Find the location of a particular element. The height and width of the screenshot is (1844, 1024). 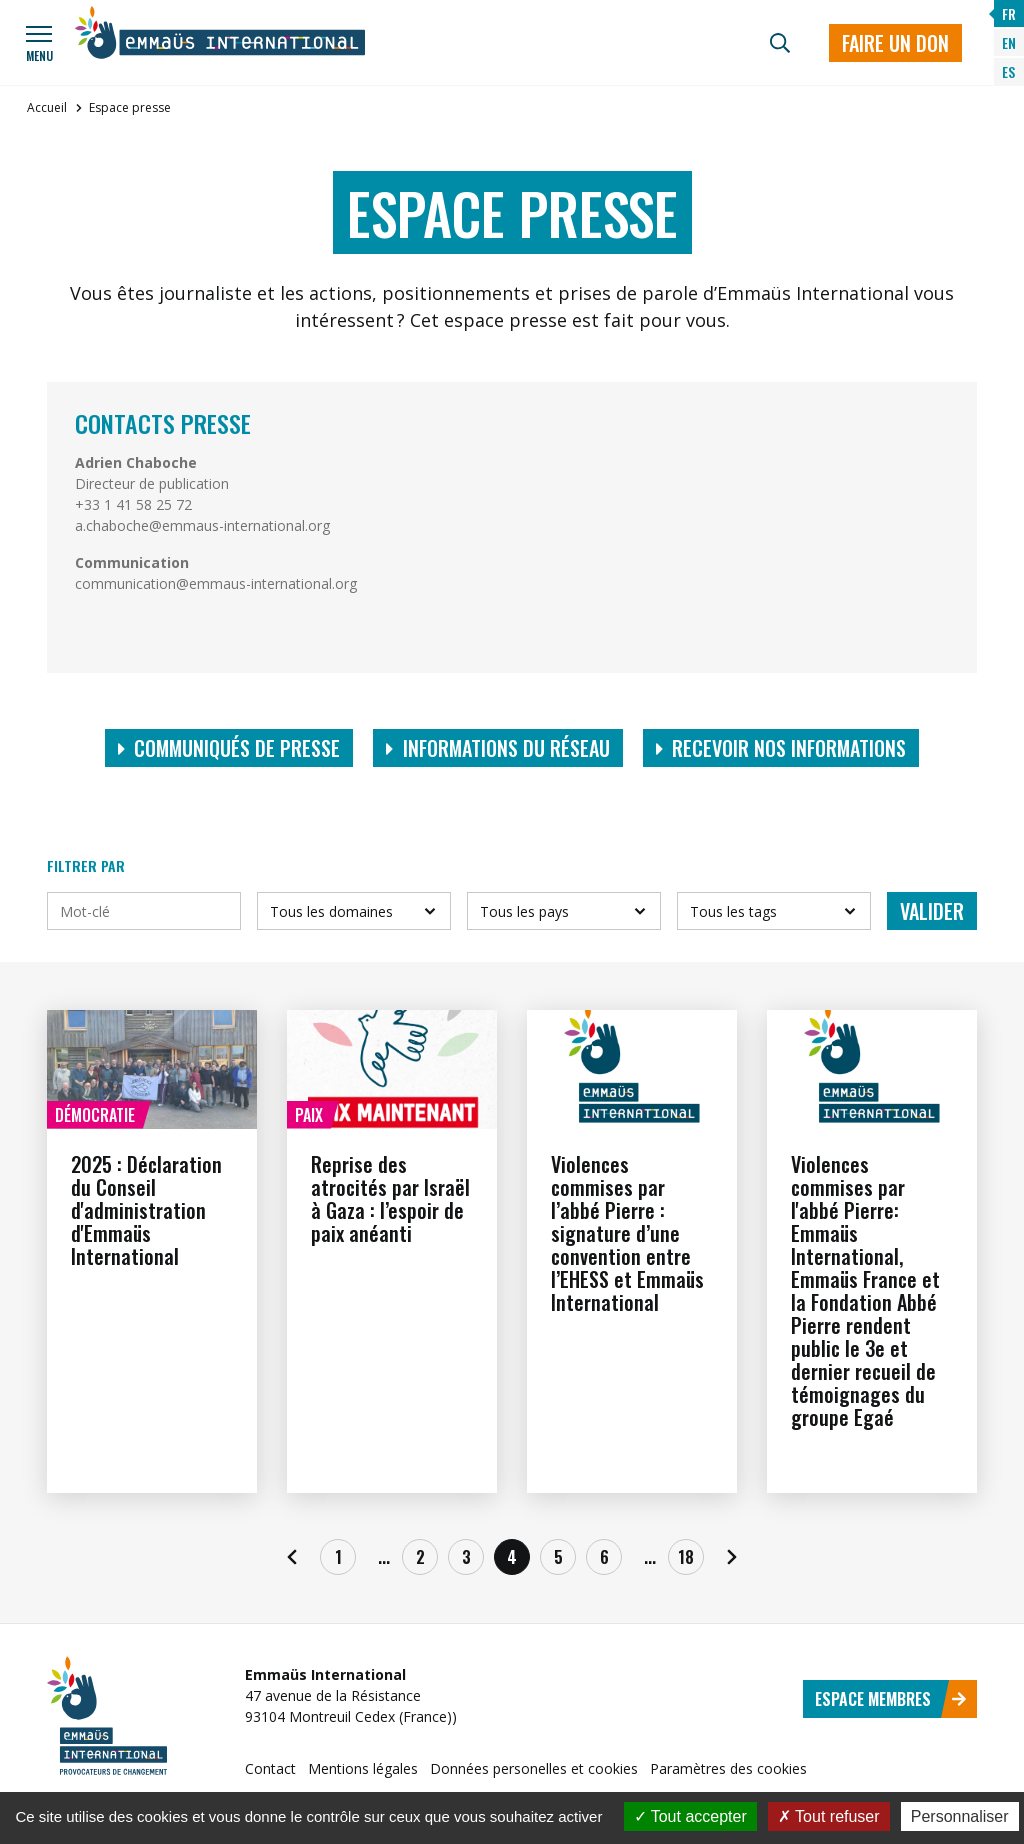

Reprise des atrocités par Israël à Gaza : l’espoir de paix anéanti is located at coordinates (390, 1198).